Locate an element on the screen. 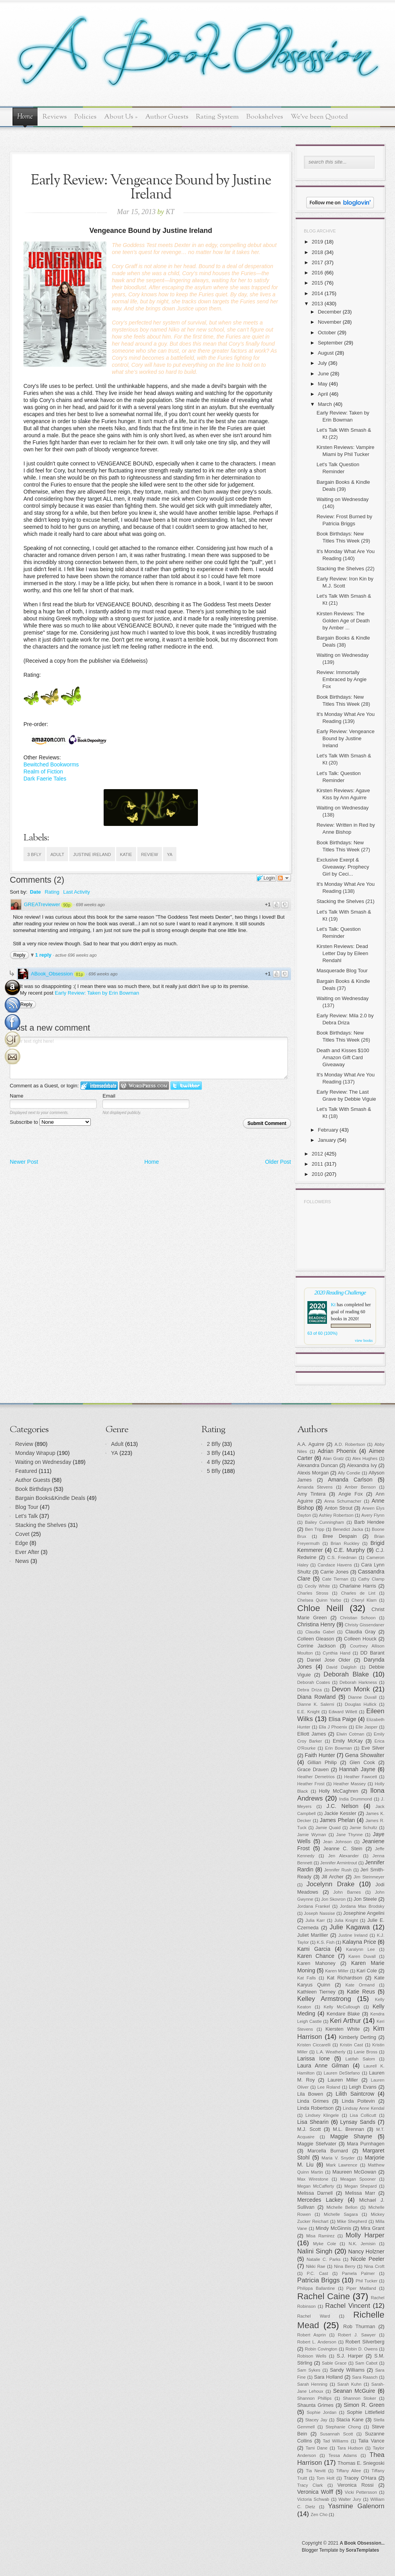  Linda Grimes is located at coordinates (313, 2101).